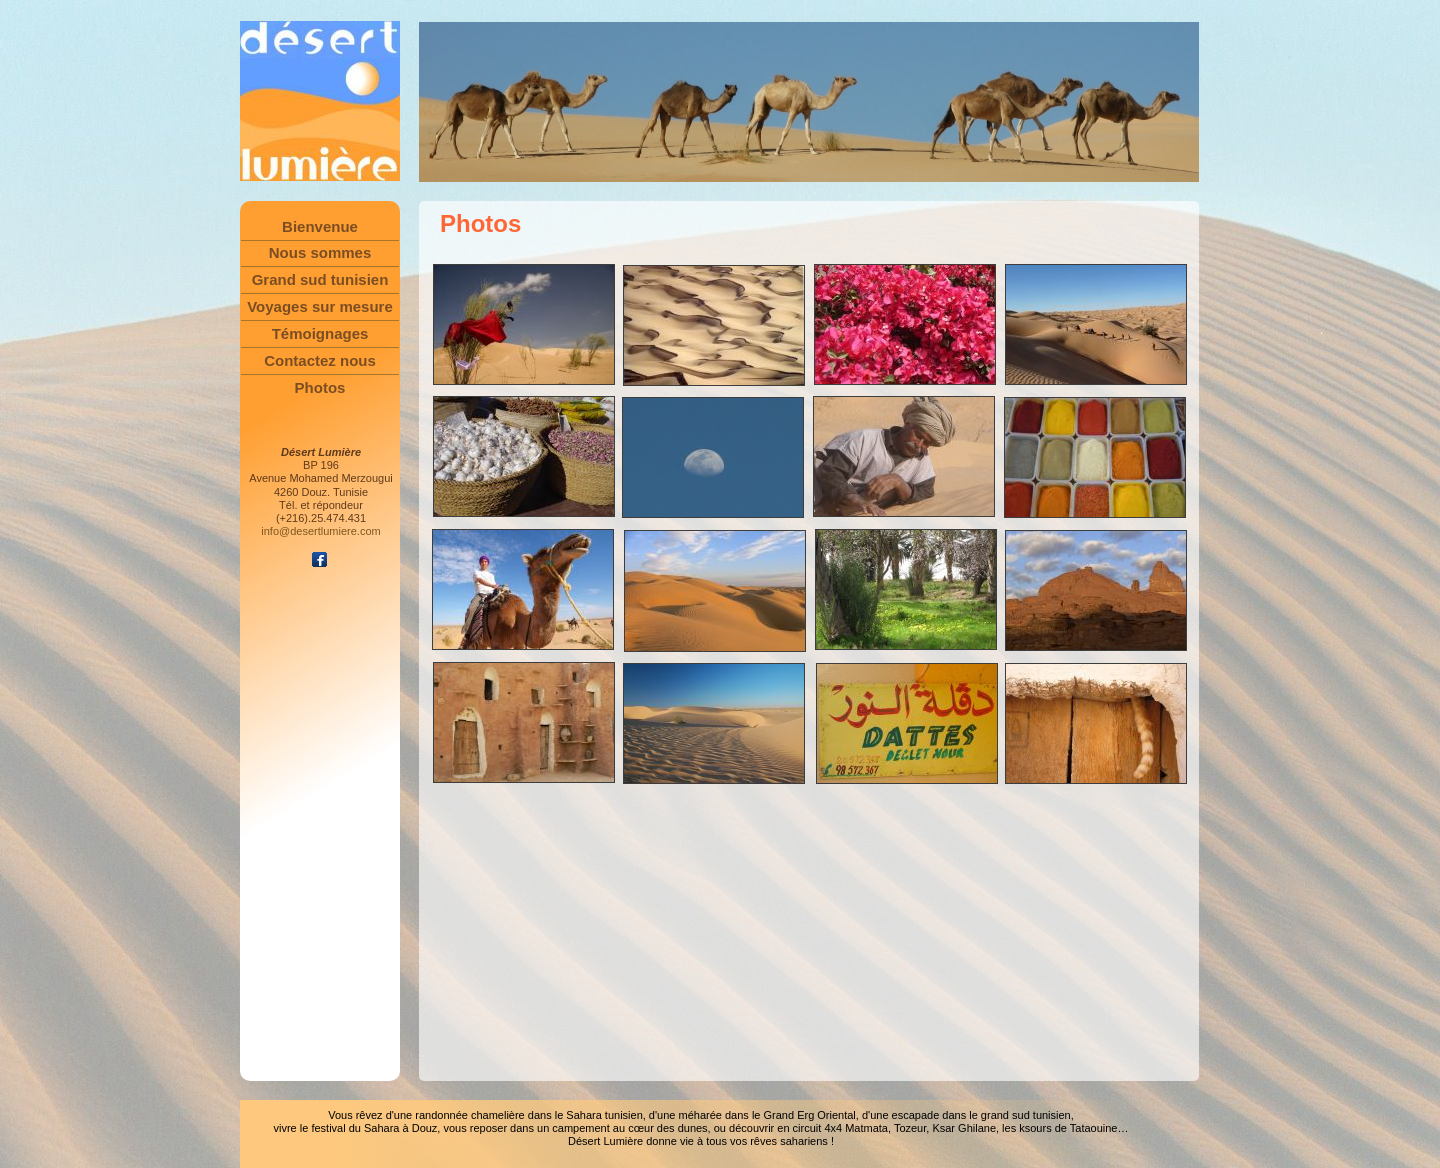 This screenshot has height=1168, width=1440. I want to click on Voyages sur mesure, so click(320, 306).